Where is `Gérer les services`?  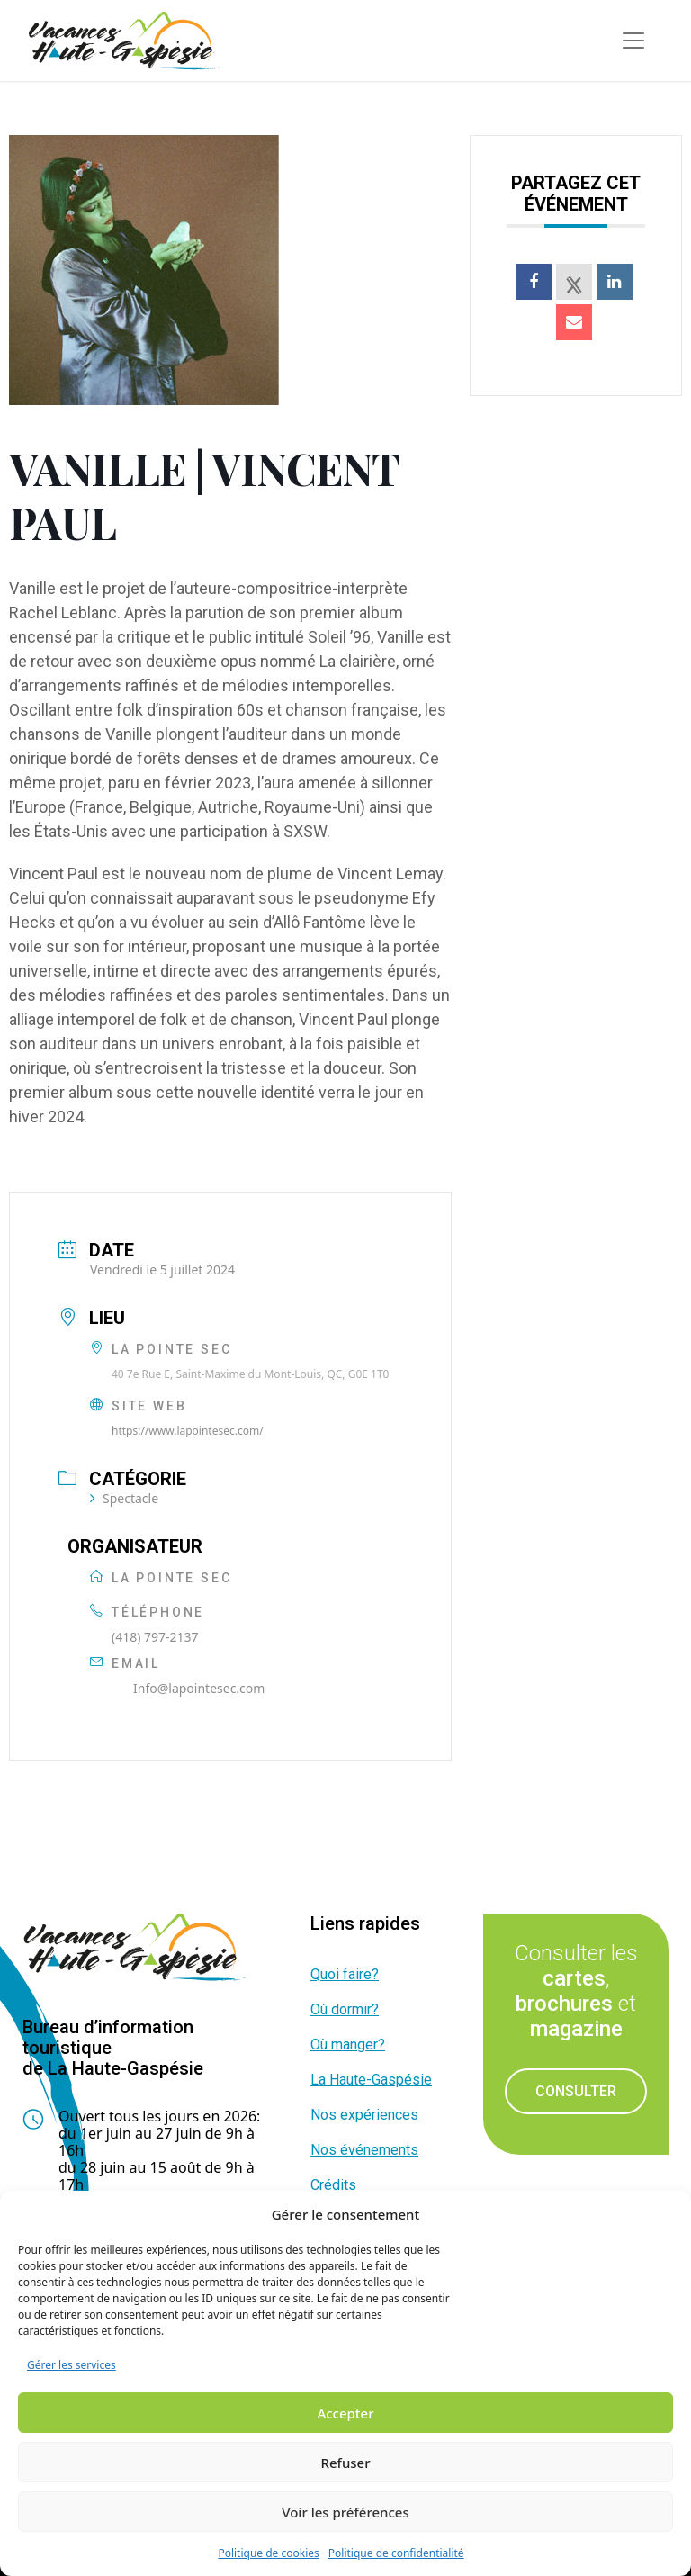
Gérer les services is located at coordinates (71, 2365).